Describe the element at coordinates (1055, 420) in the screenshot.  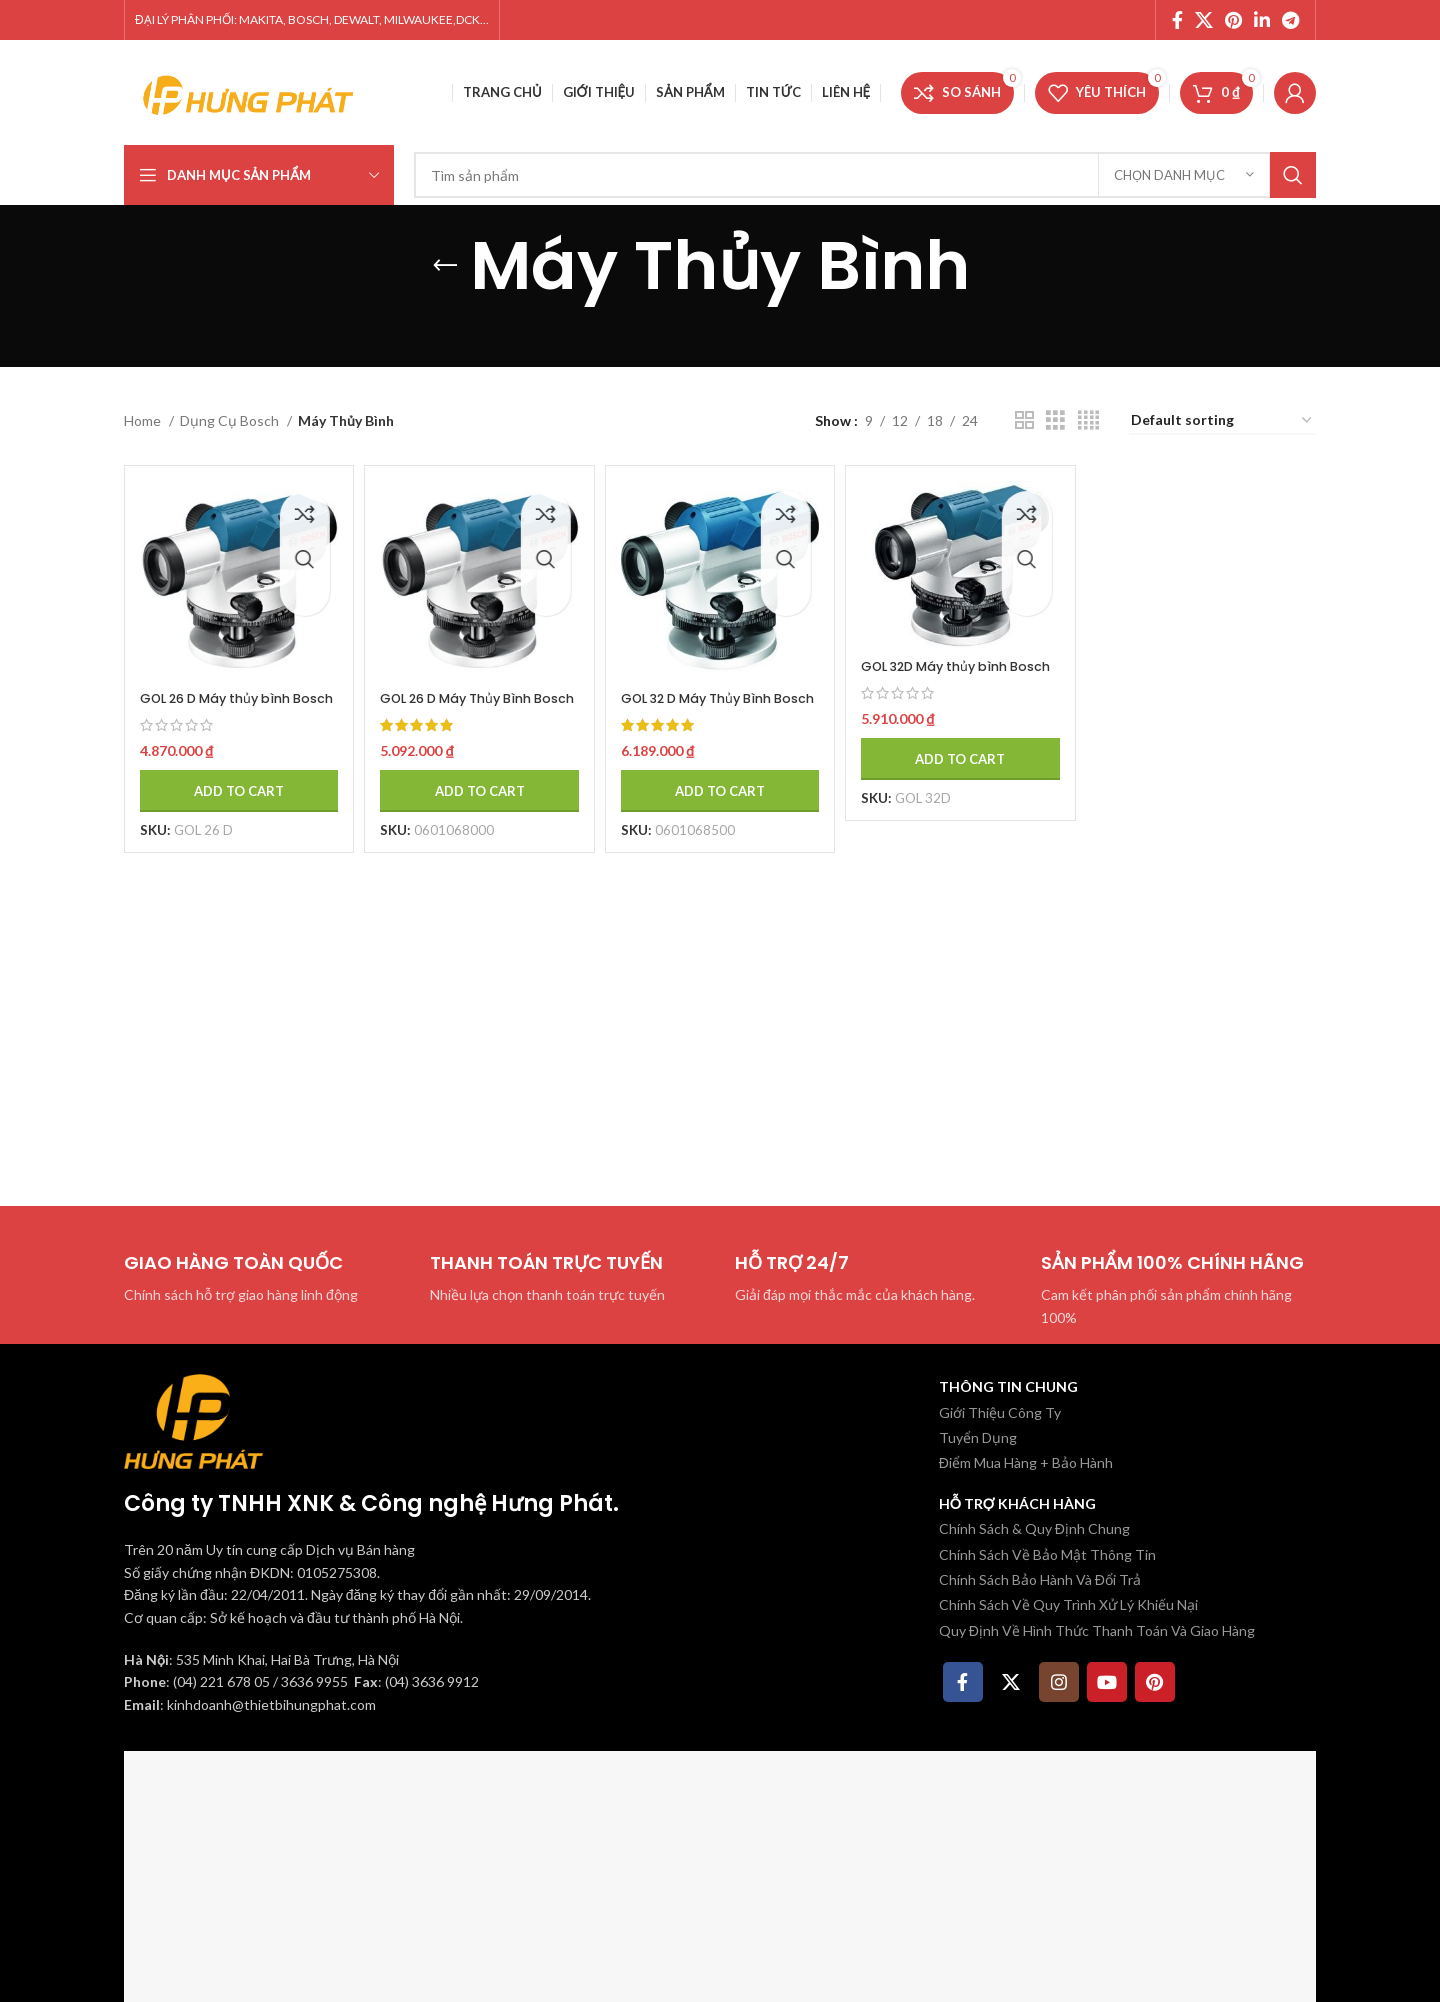
I see `[Chế độ xem lưới 3]` at that location.